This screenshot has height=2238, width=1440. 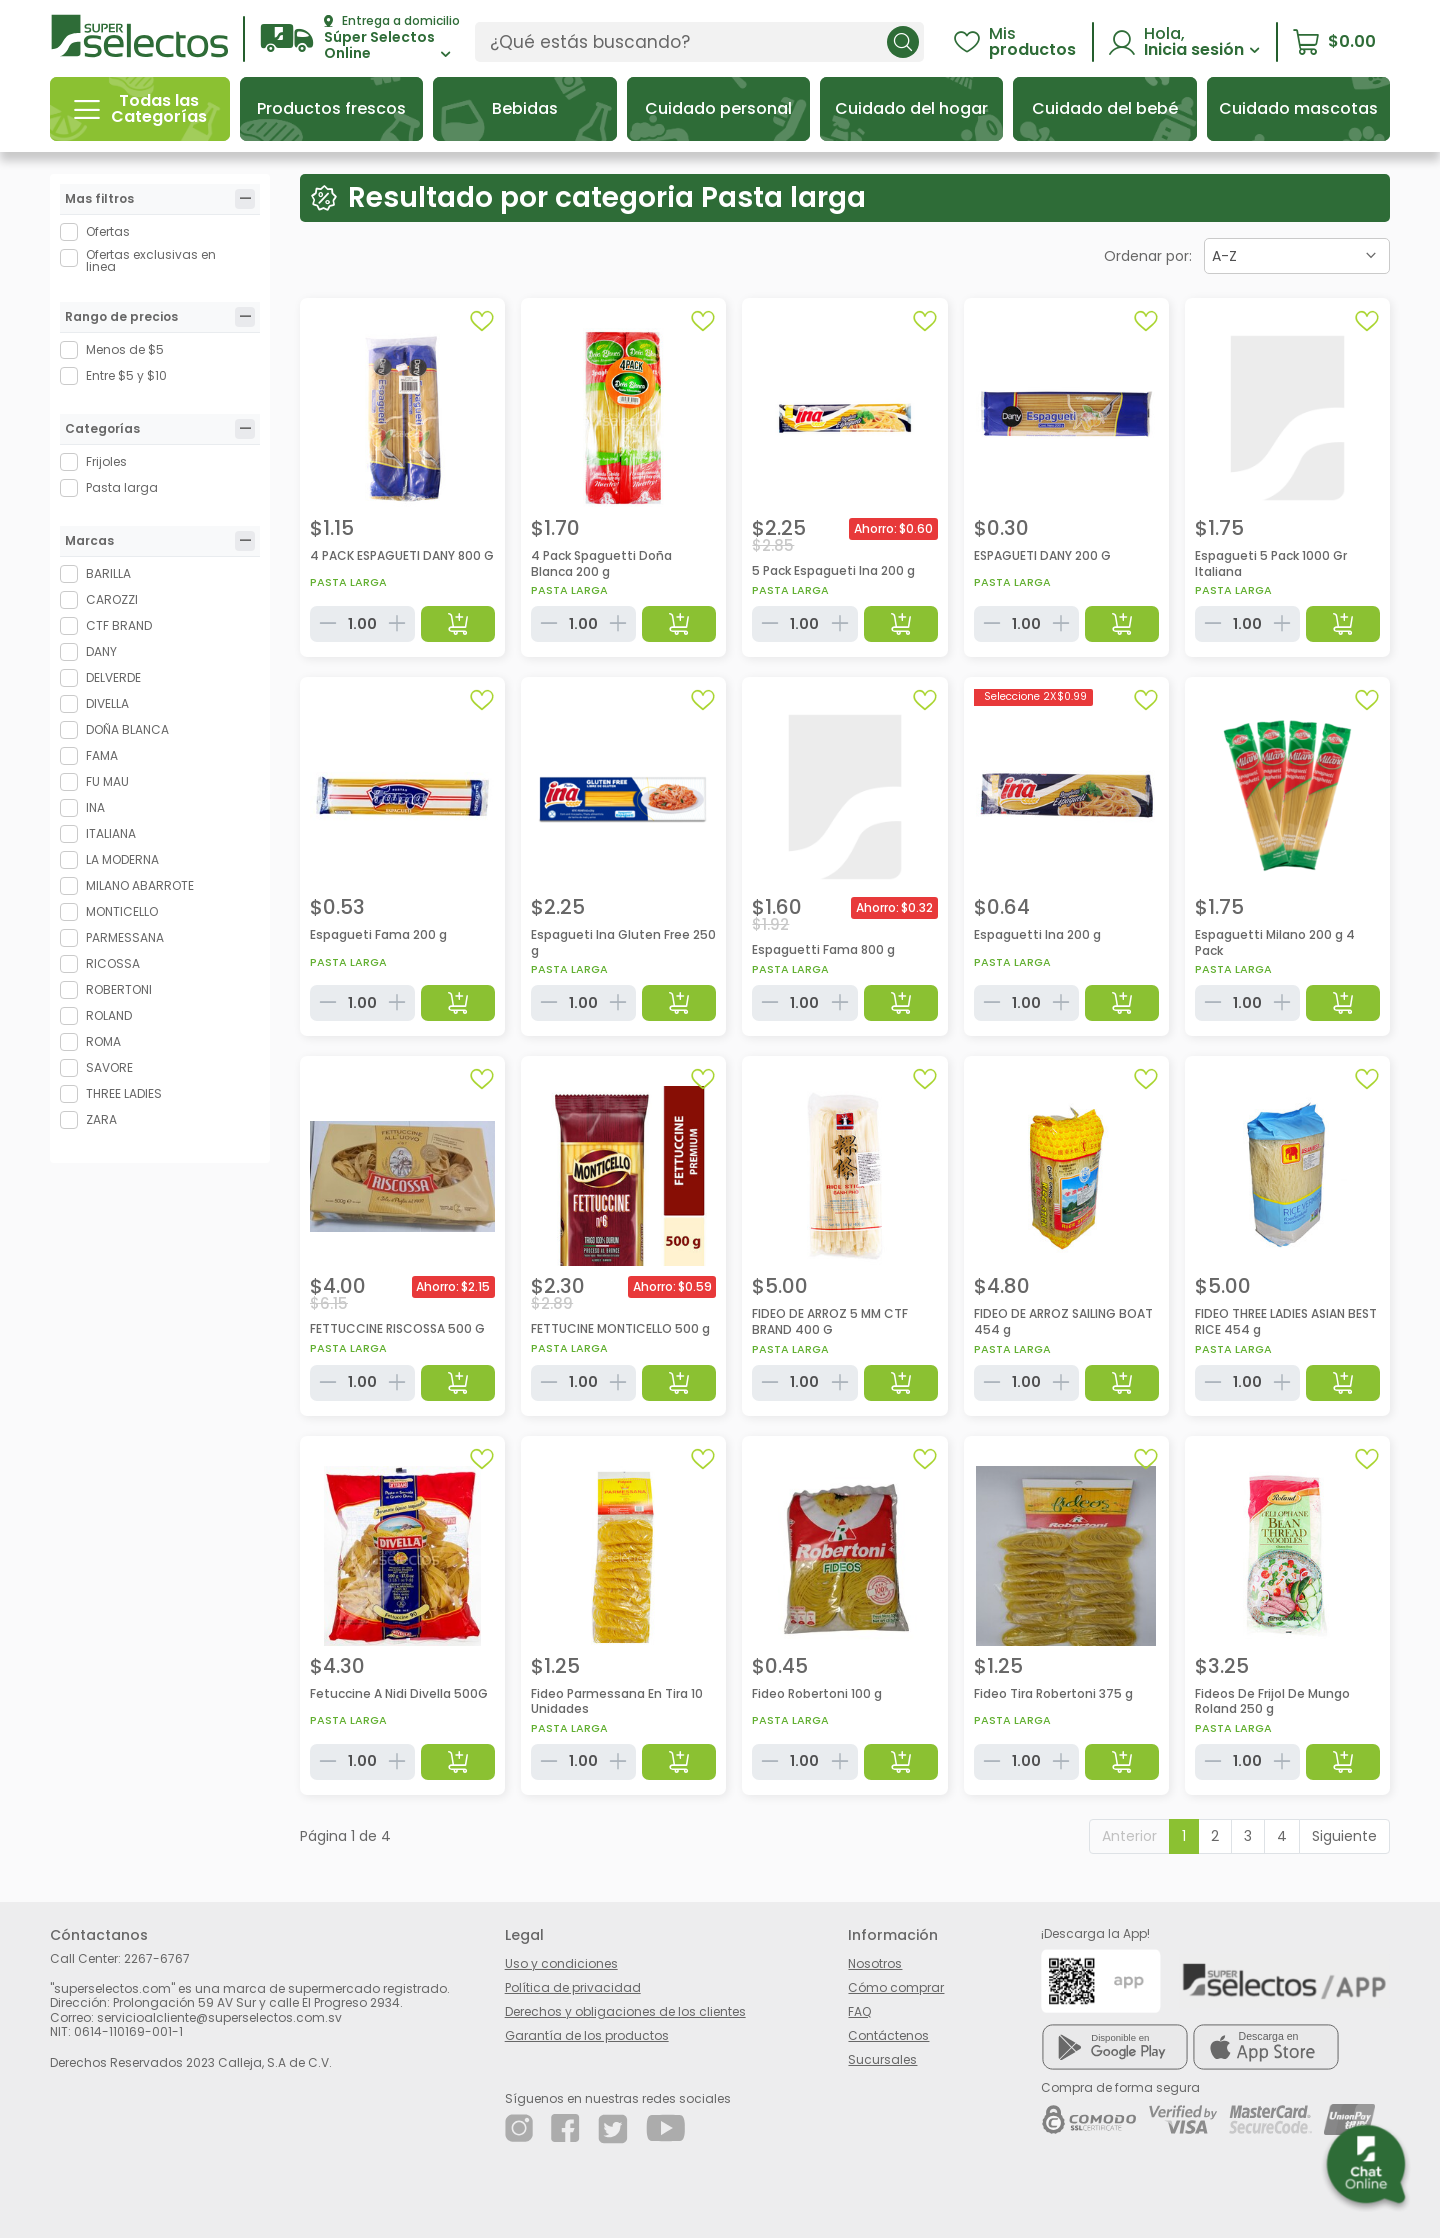 What do you see at coordinates (378, 934) in the screenshot?
I see `Espagueti Fama 200 g` at bounding box center [378, 934].